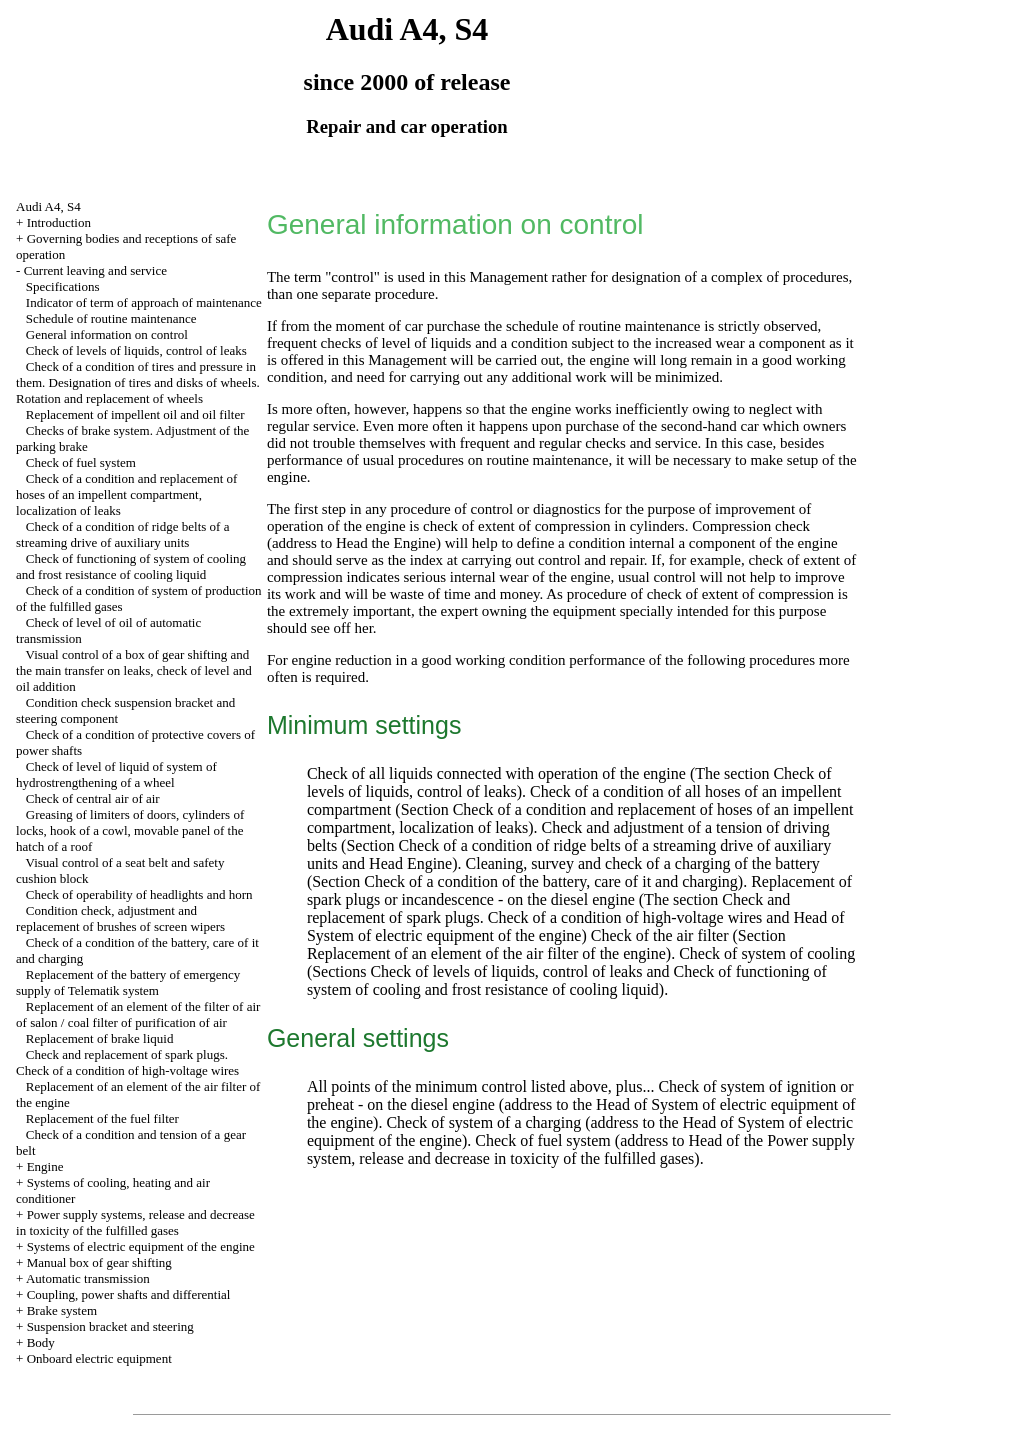  What do you see at coordinates (120, 918) in the screenshot?
I see `Condition check, adjustment and replacement of brushes of screen wipers` at bounding box center [120, 918].